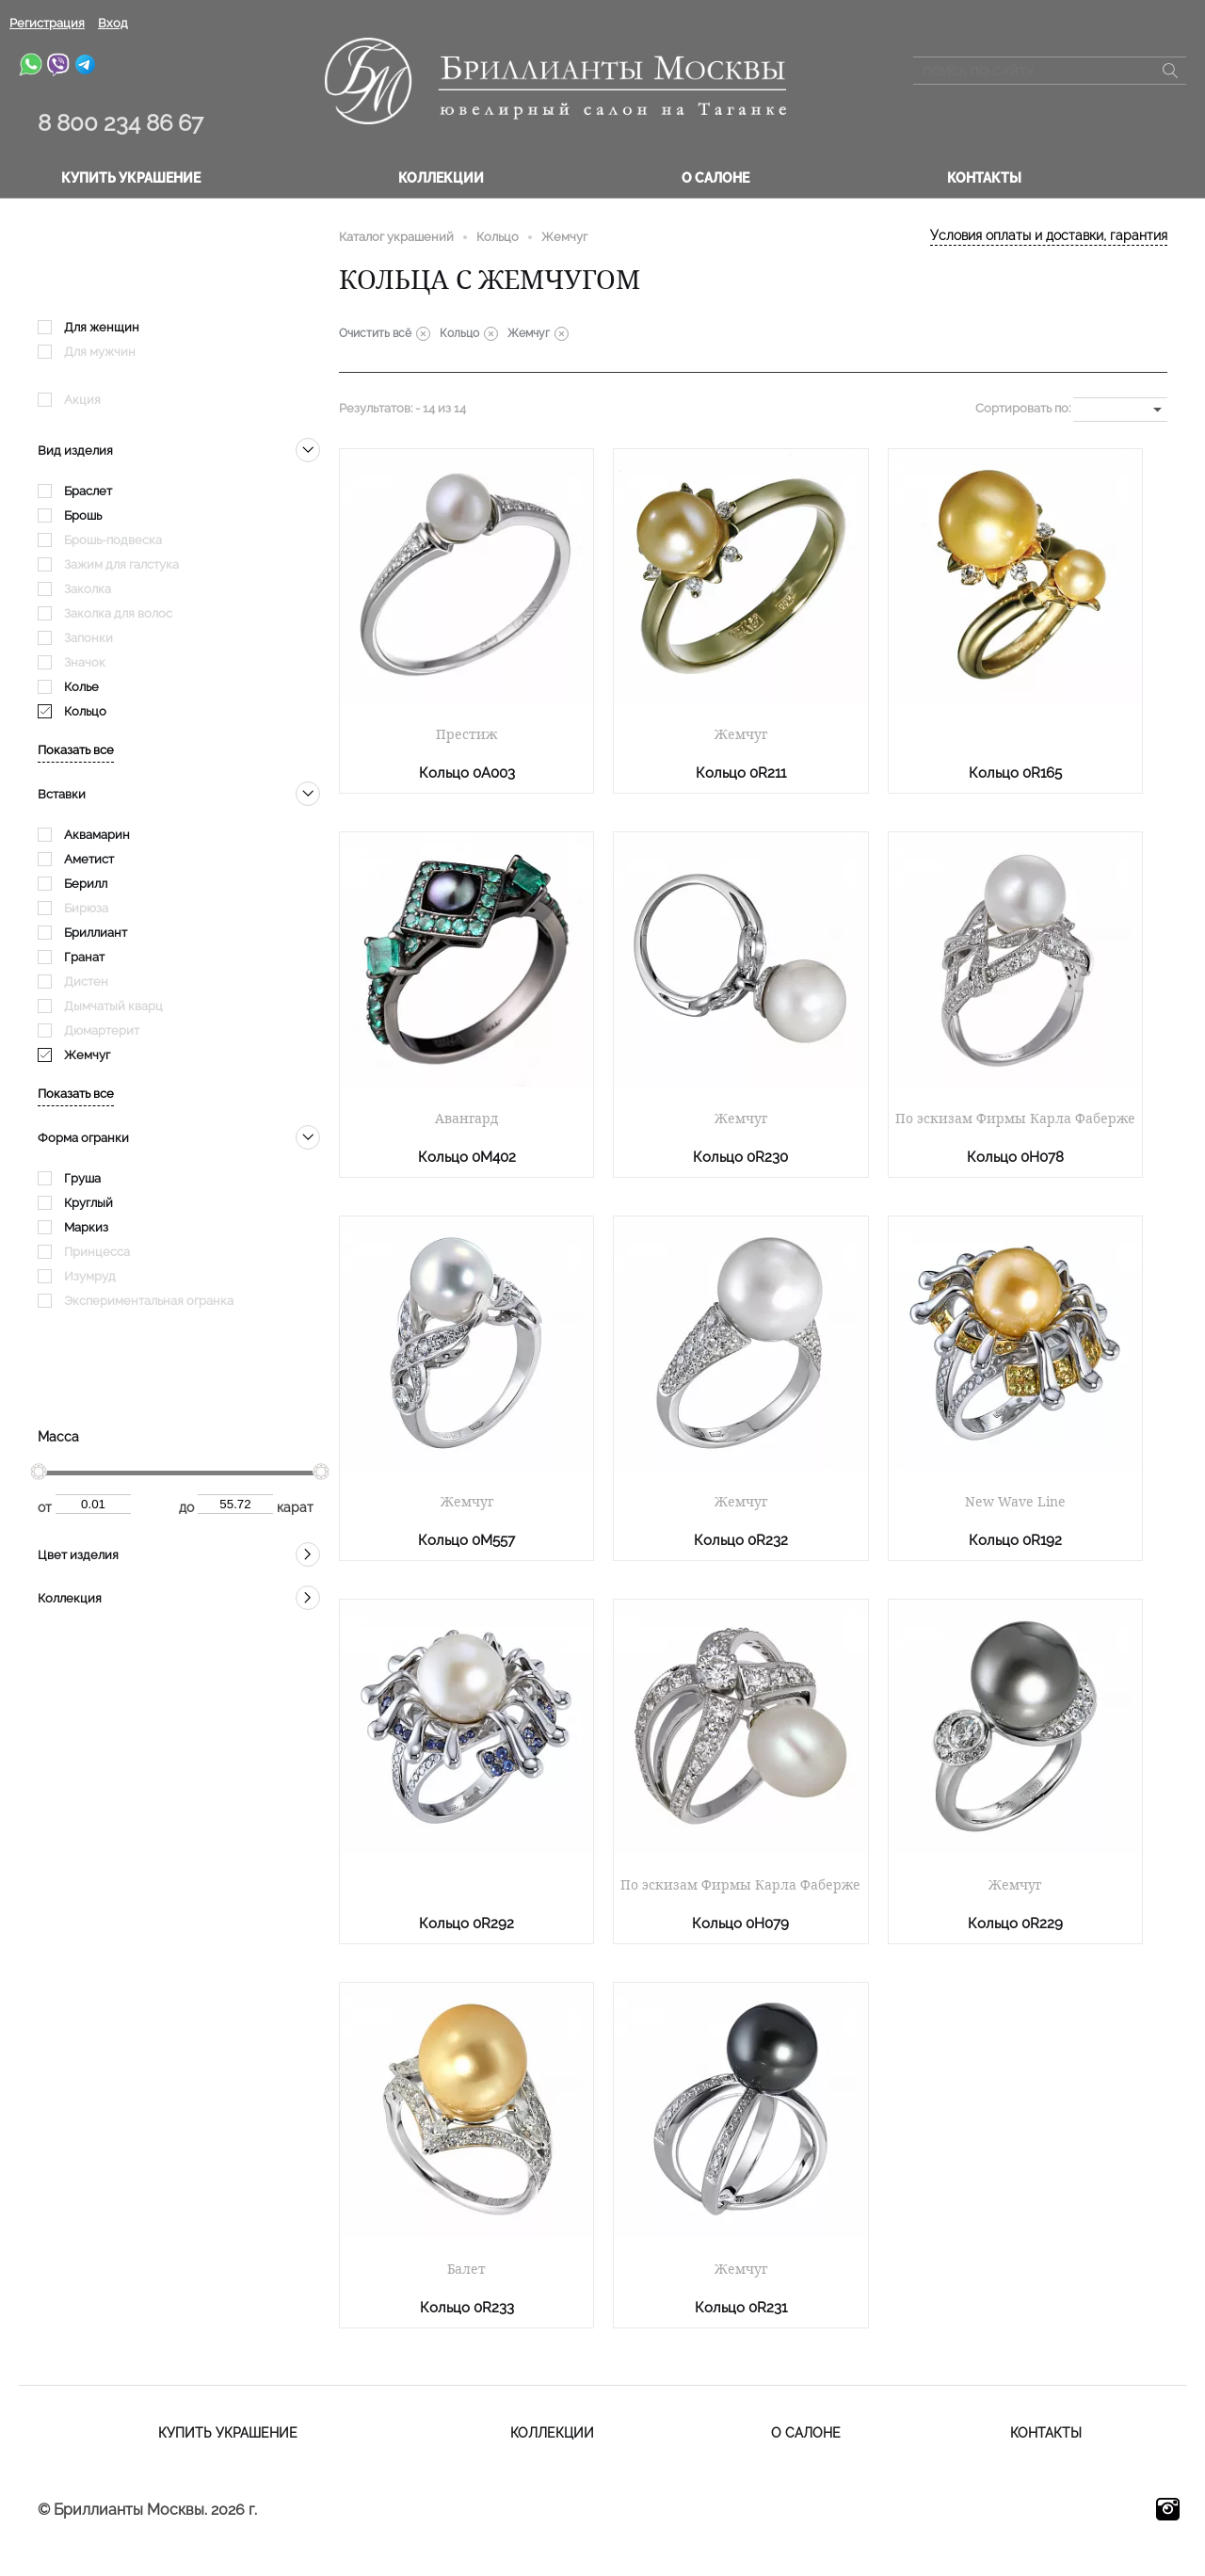 The width and height of the screenshot is (1205, 2576). I want to click on Принцесса, so click(97, 1252).